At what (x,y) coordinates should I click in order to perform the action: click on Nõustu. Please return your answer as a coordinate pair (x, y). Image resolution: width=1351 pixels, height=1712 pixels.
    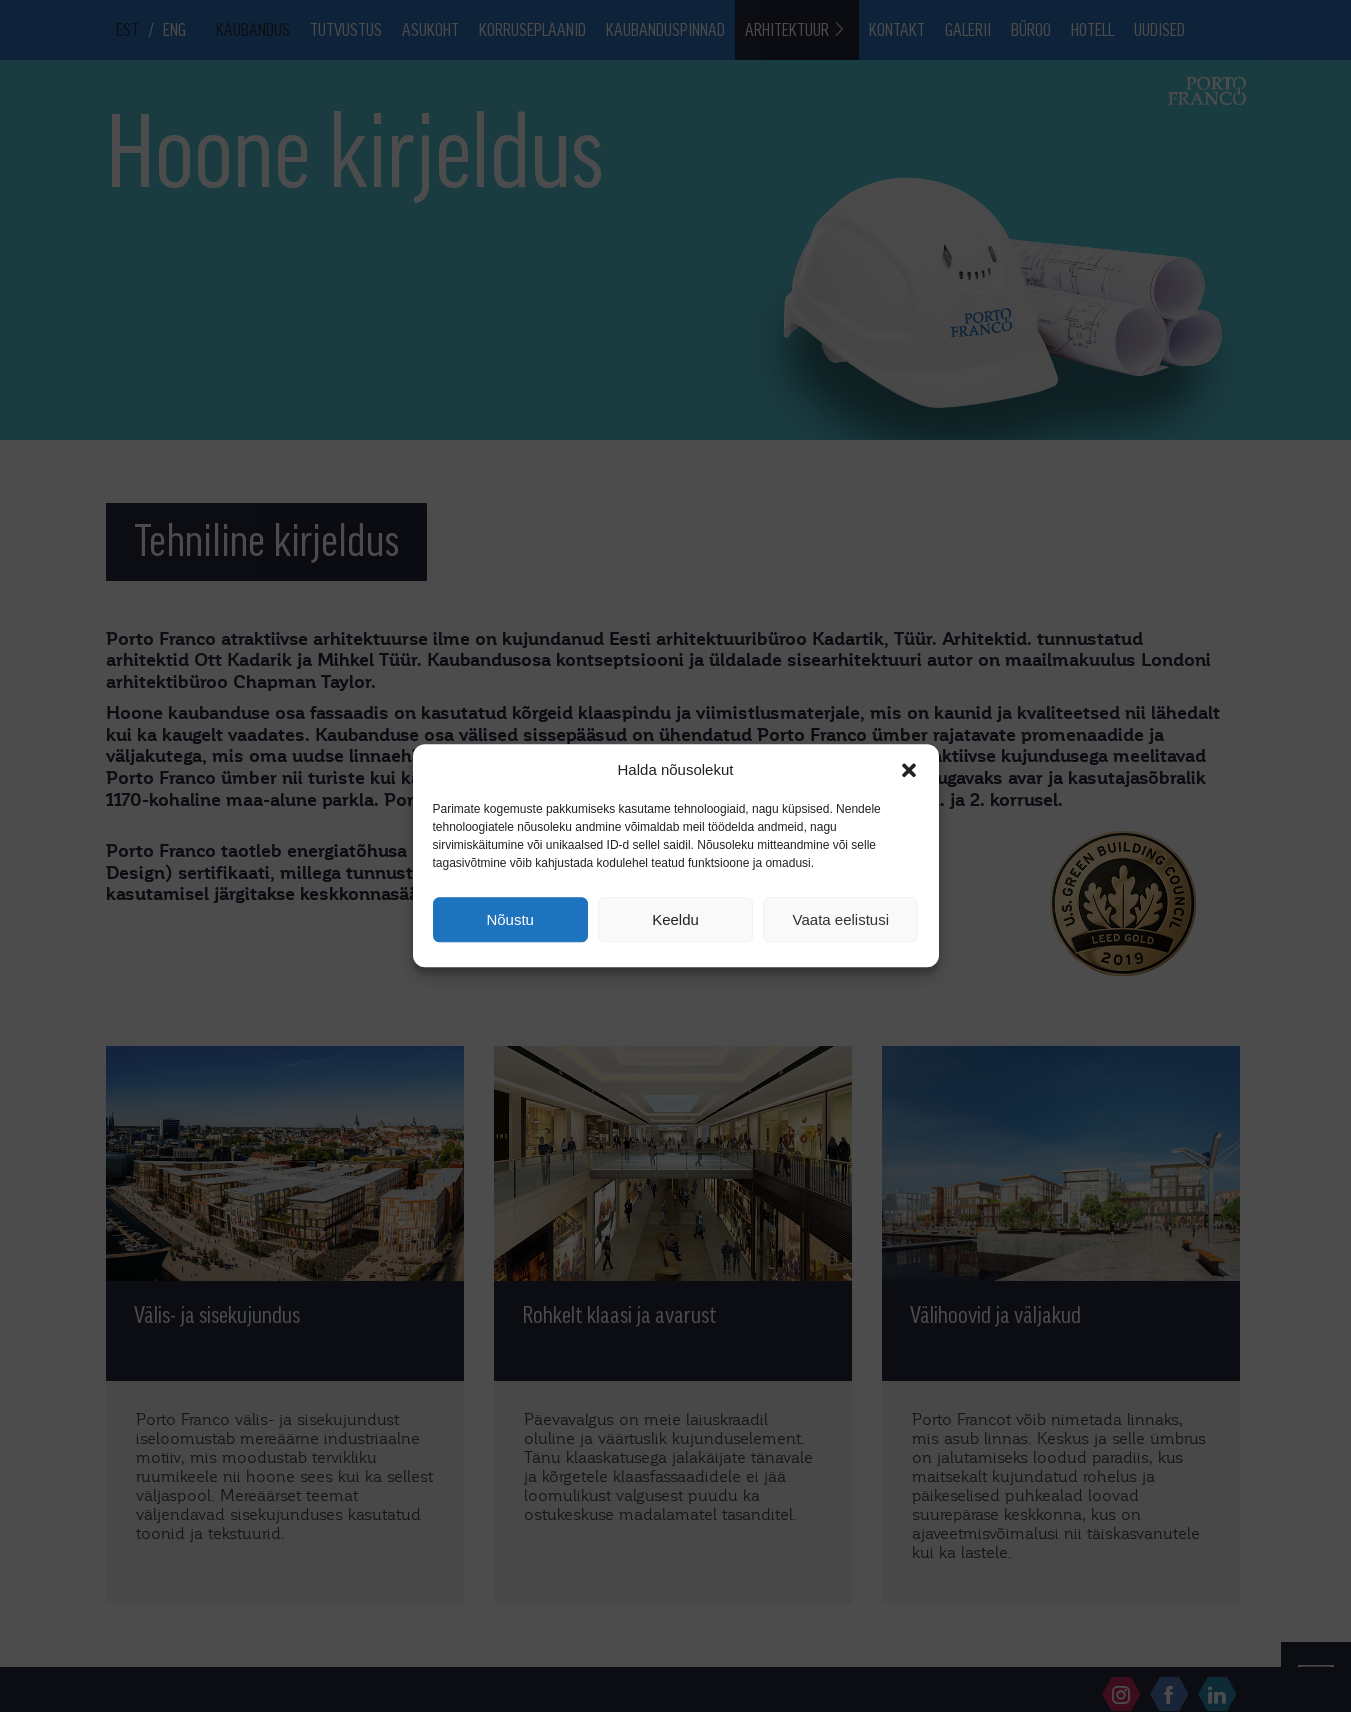
    Looking at the image, I should click on (510, 919).